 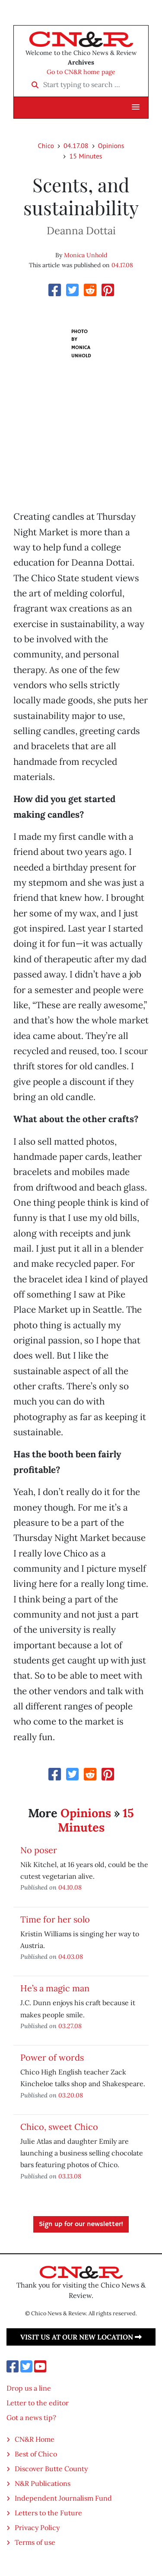 I want to click on Time for her solo, so click(x=55, y=1919).